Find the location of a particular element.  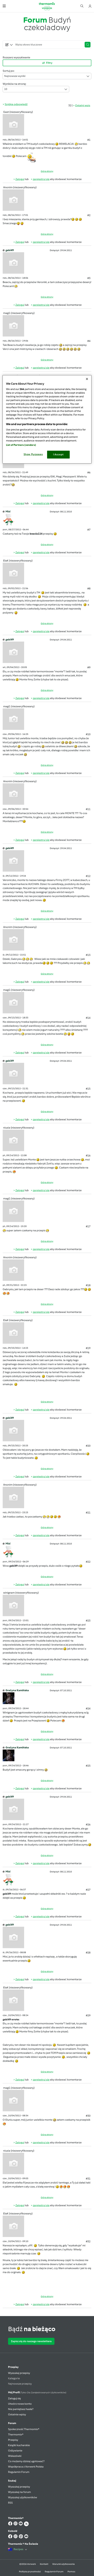

Zaloguj się is located at coordinates (14, 2398).